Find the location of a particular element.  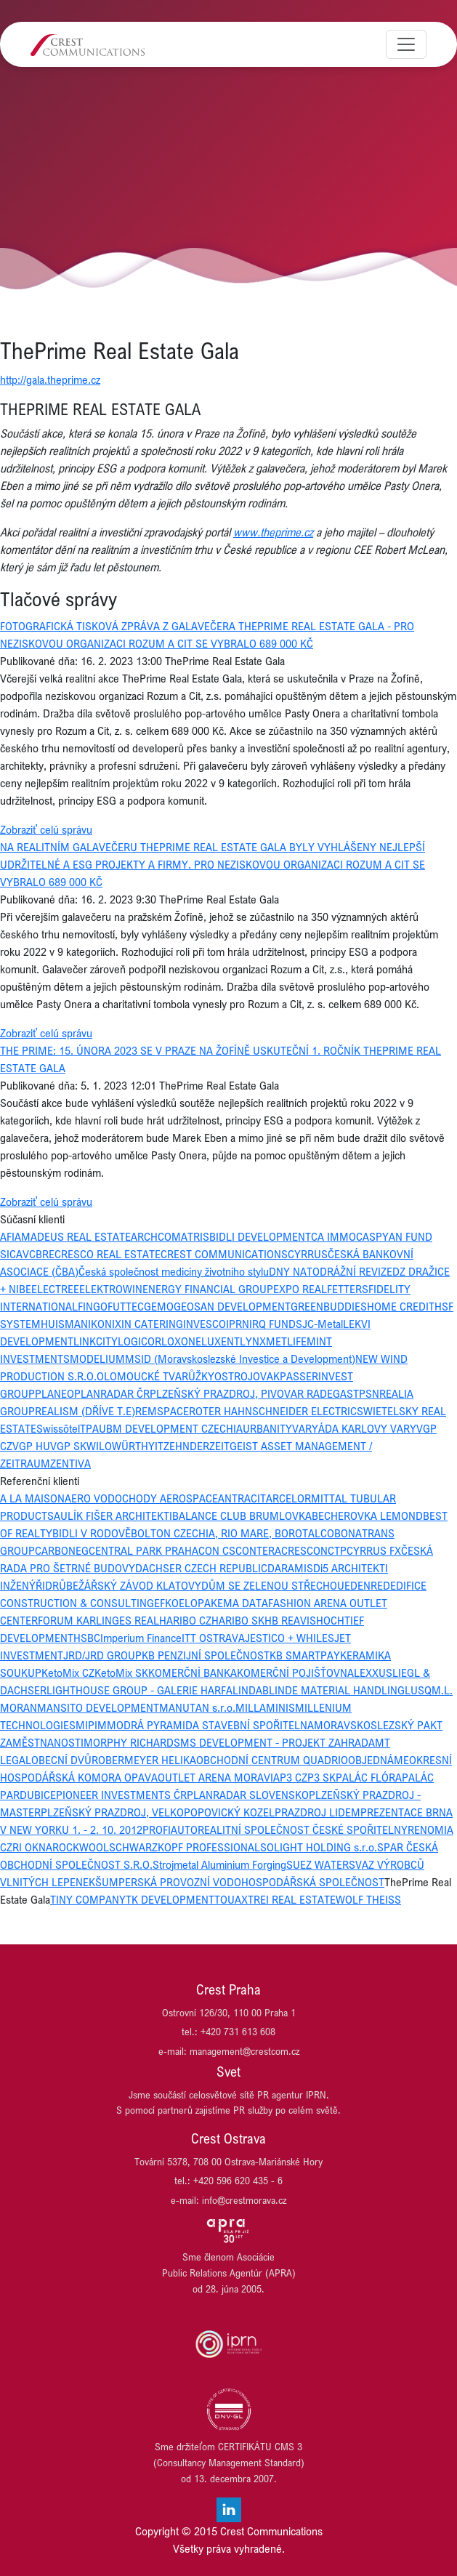

PLANRADAR ČR is located at coordinates (112, 1393).